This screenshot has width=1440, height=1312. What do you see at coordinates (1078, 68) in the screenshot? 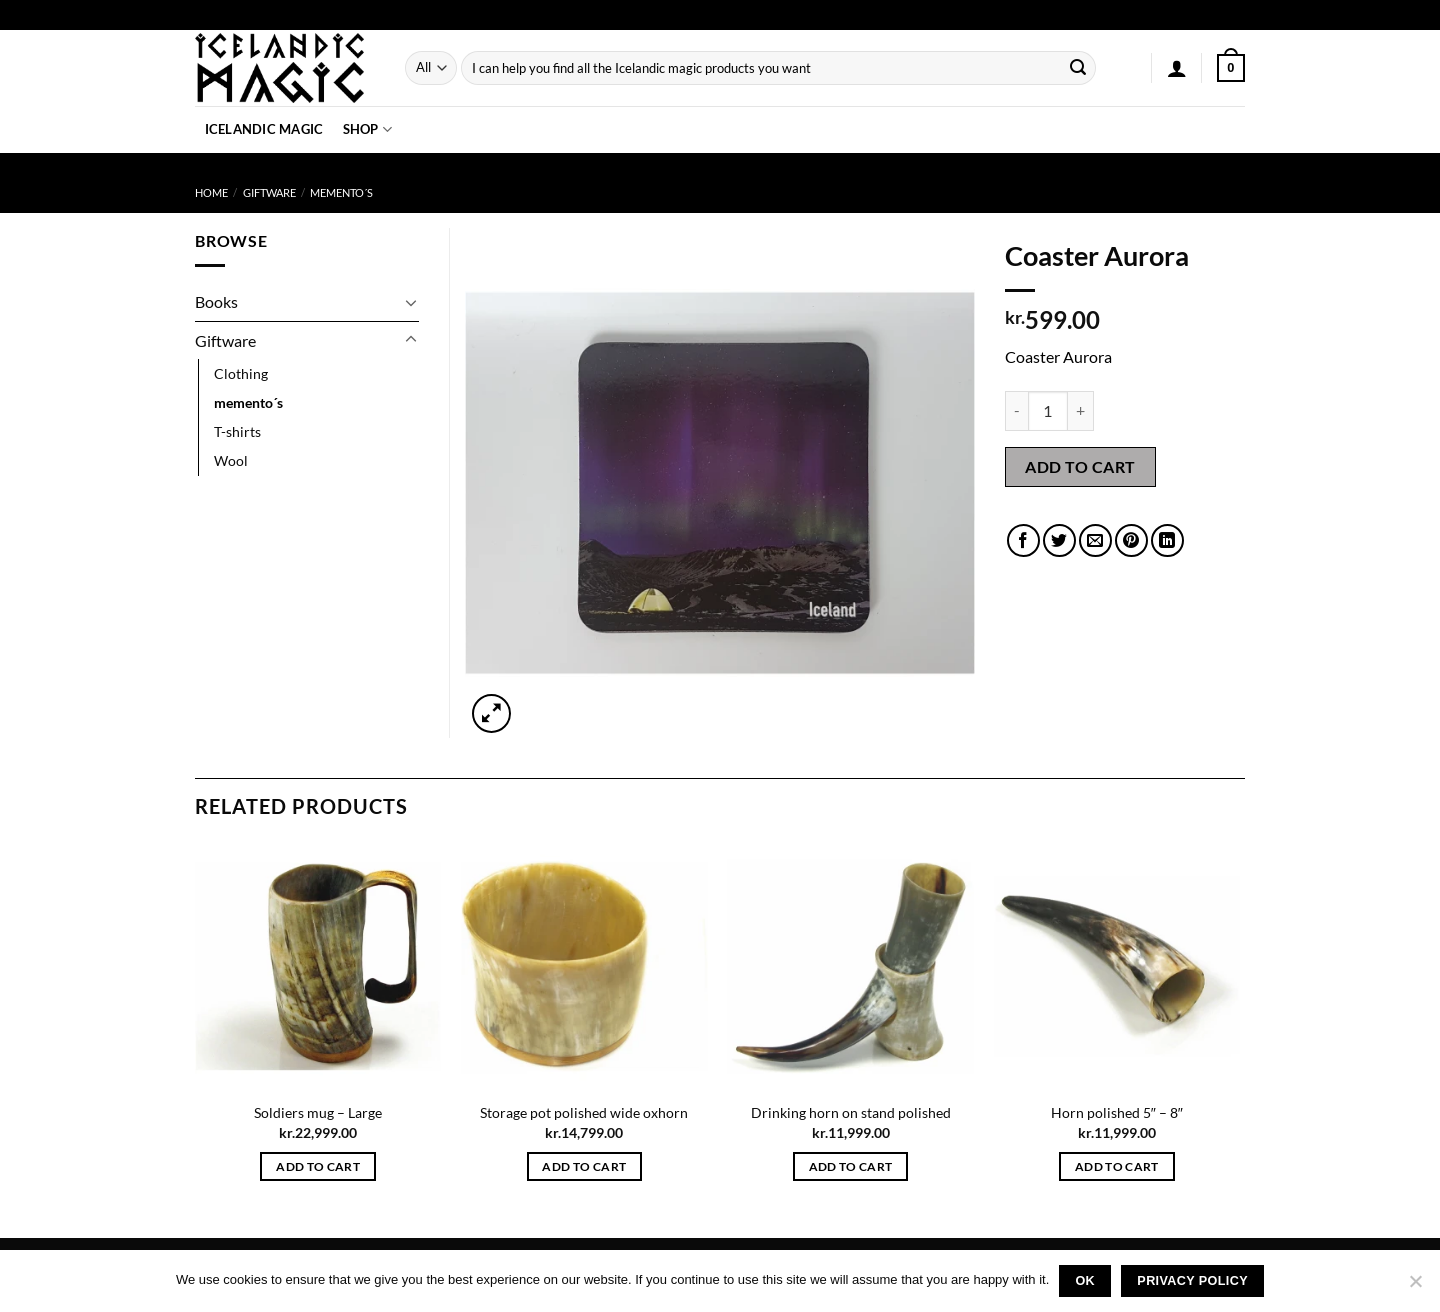
I see `[Submit]` at bounding box center [1078, 68].